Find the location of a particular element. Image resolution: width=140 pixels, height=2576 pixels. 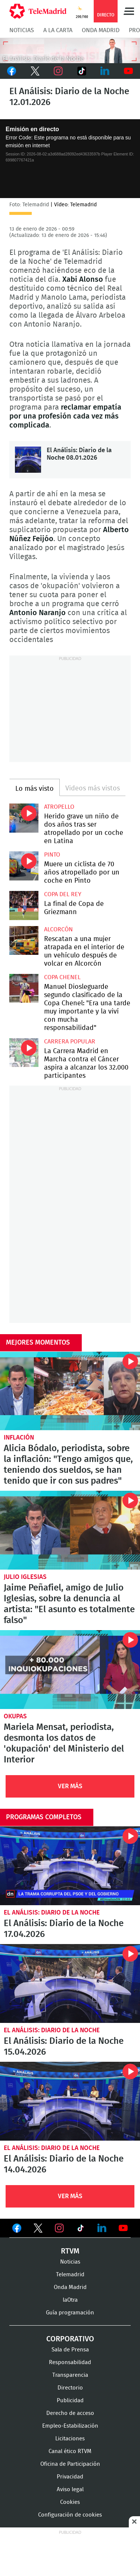

Derecho de acceso is located at coordinates (70, 2413).